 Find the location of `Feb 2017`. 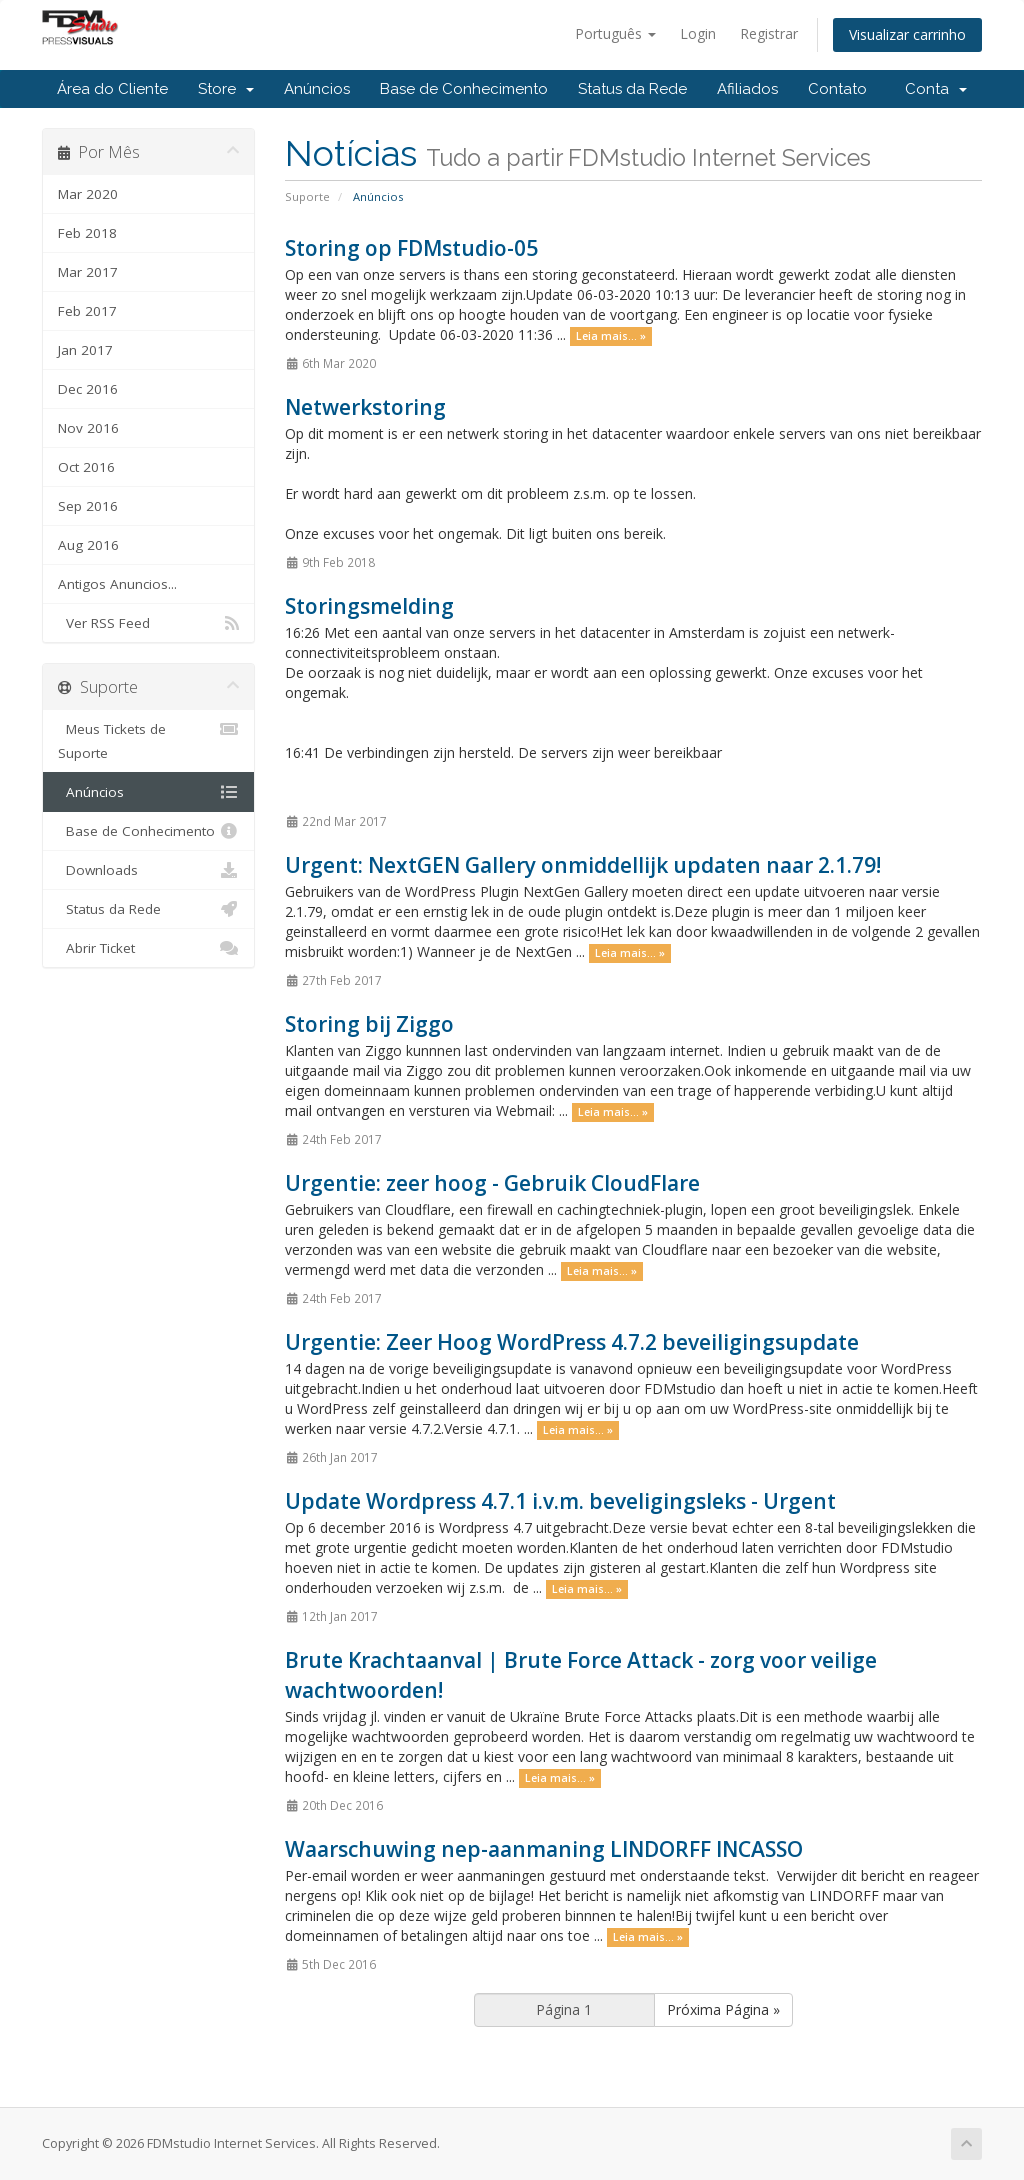

Feb 2017 is located at coordinates (87, 311).